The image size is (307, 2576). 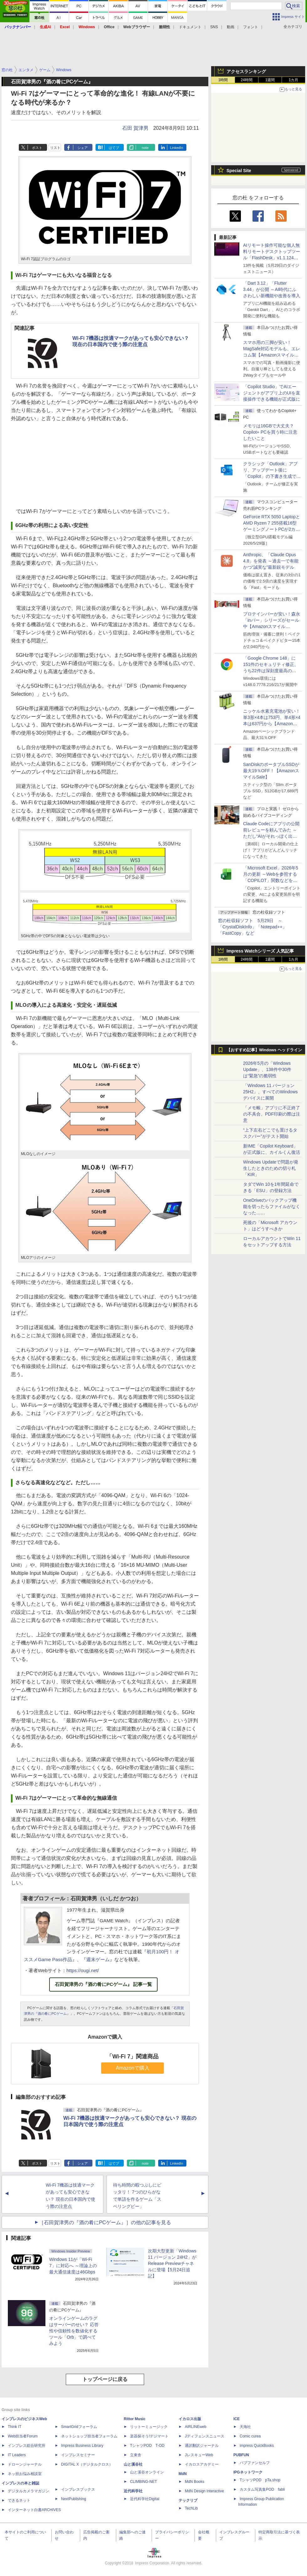 I want to click on CLIMBING-NET, so click(x=143, y=2481).